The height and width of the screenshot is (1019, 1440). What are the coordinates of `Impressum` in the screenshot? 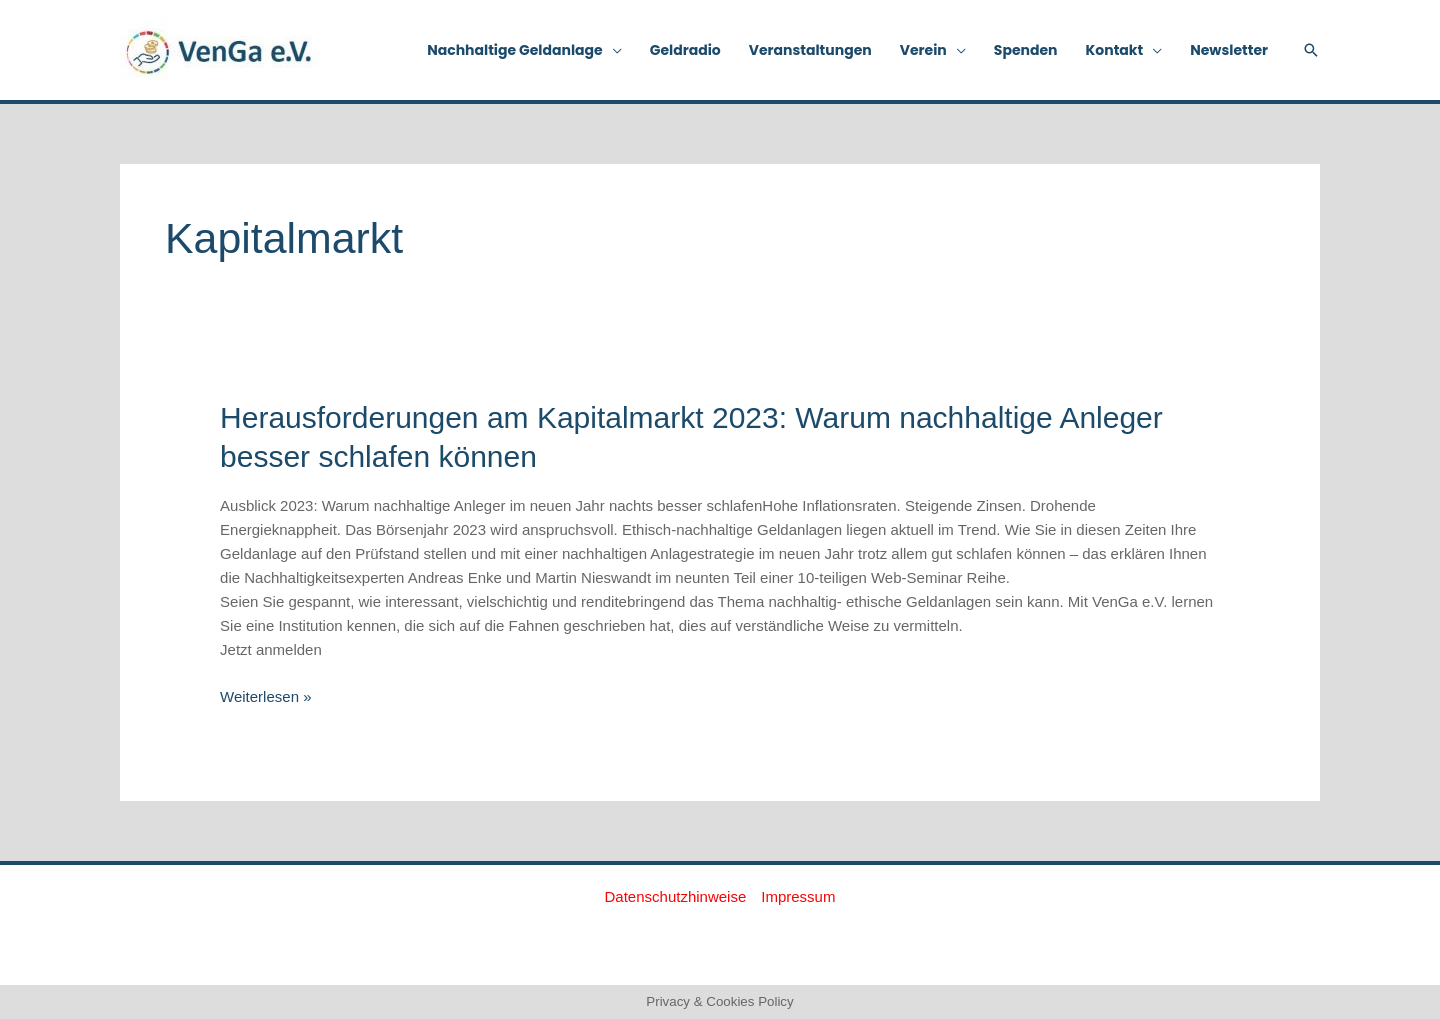 It's located at (798, 896).